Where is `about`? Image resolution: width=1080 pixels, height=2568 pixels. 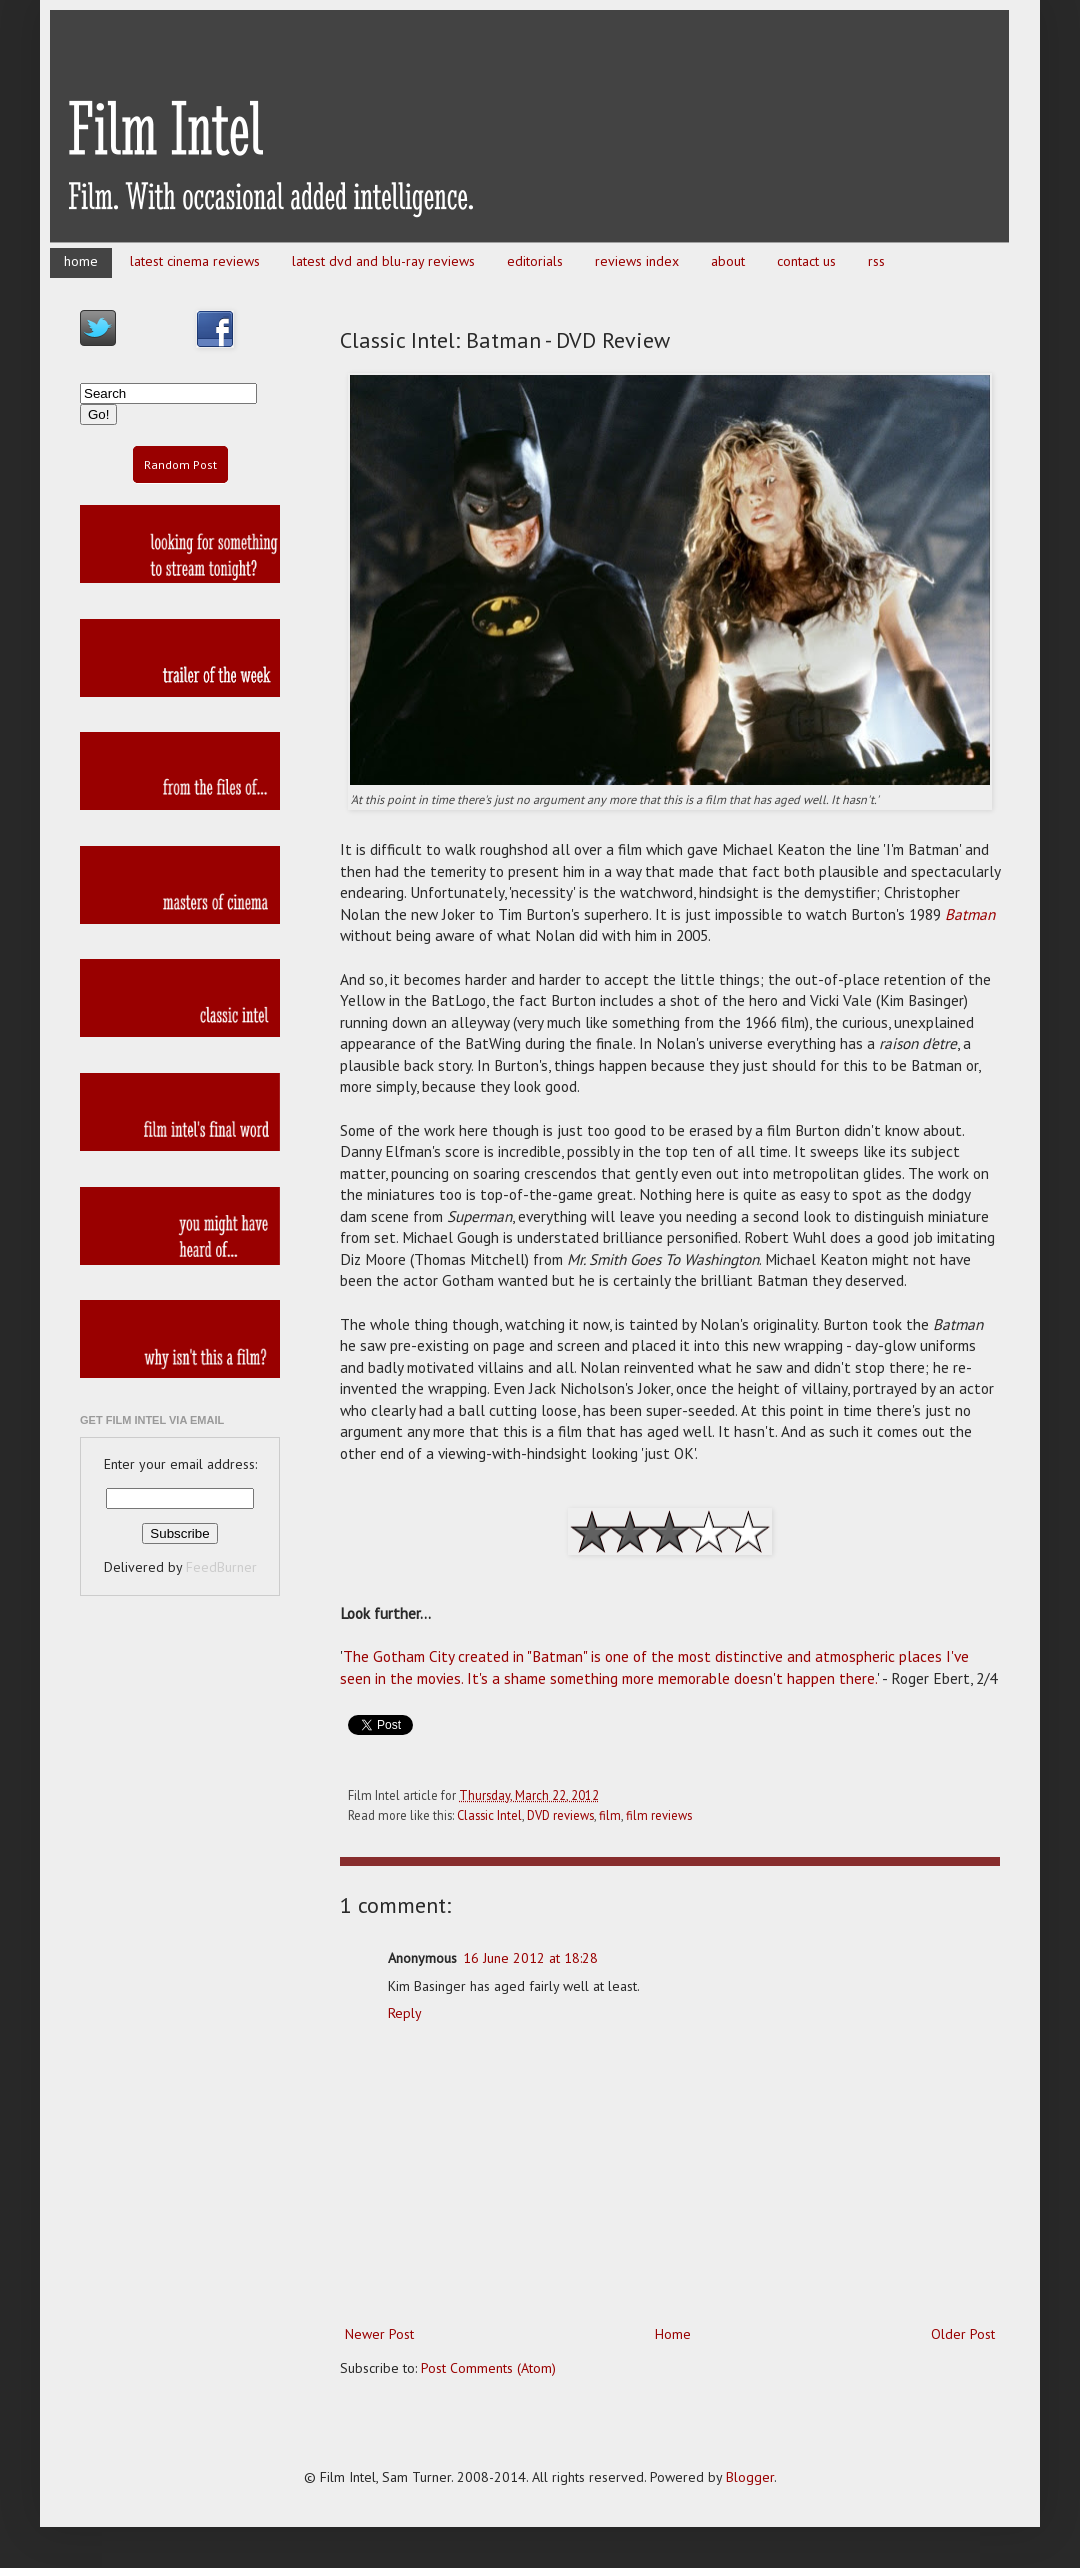
about is located at coordinates (728, 261).